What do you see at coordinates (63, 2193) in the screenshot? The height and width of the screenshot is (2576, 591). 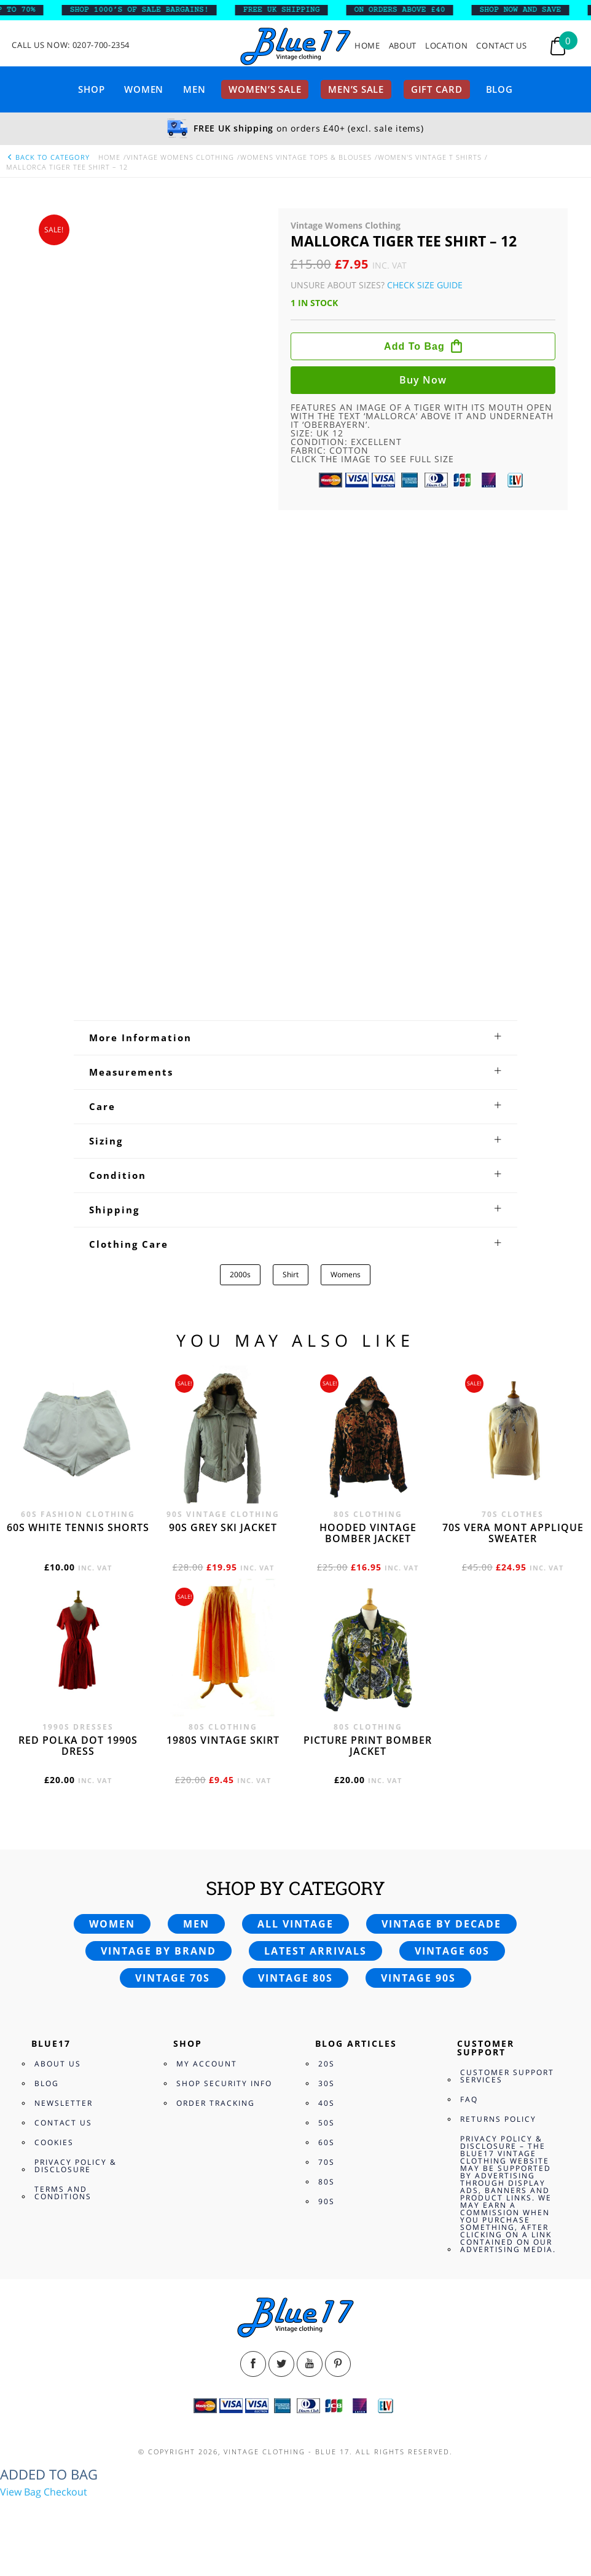 I see `Terms and Conditions` at bounding box center [63, 2193].